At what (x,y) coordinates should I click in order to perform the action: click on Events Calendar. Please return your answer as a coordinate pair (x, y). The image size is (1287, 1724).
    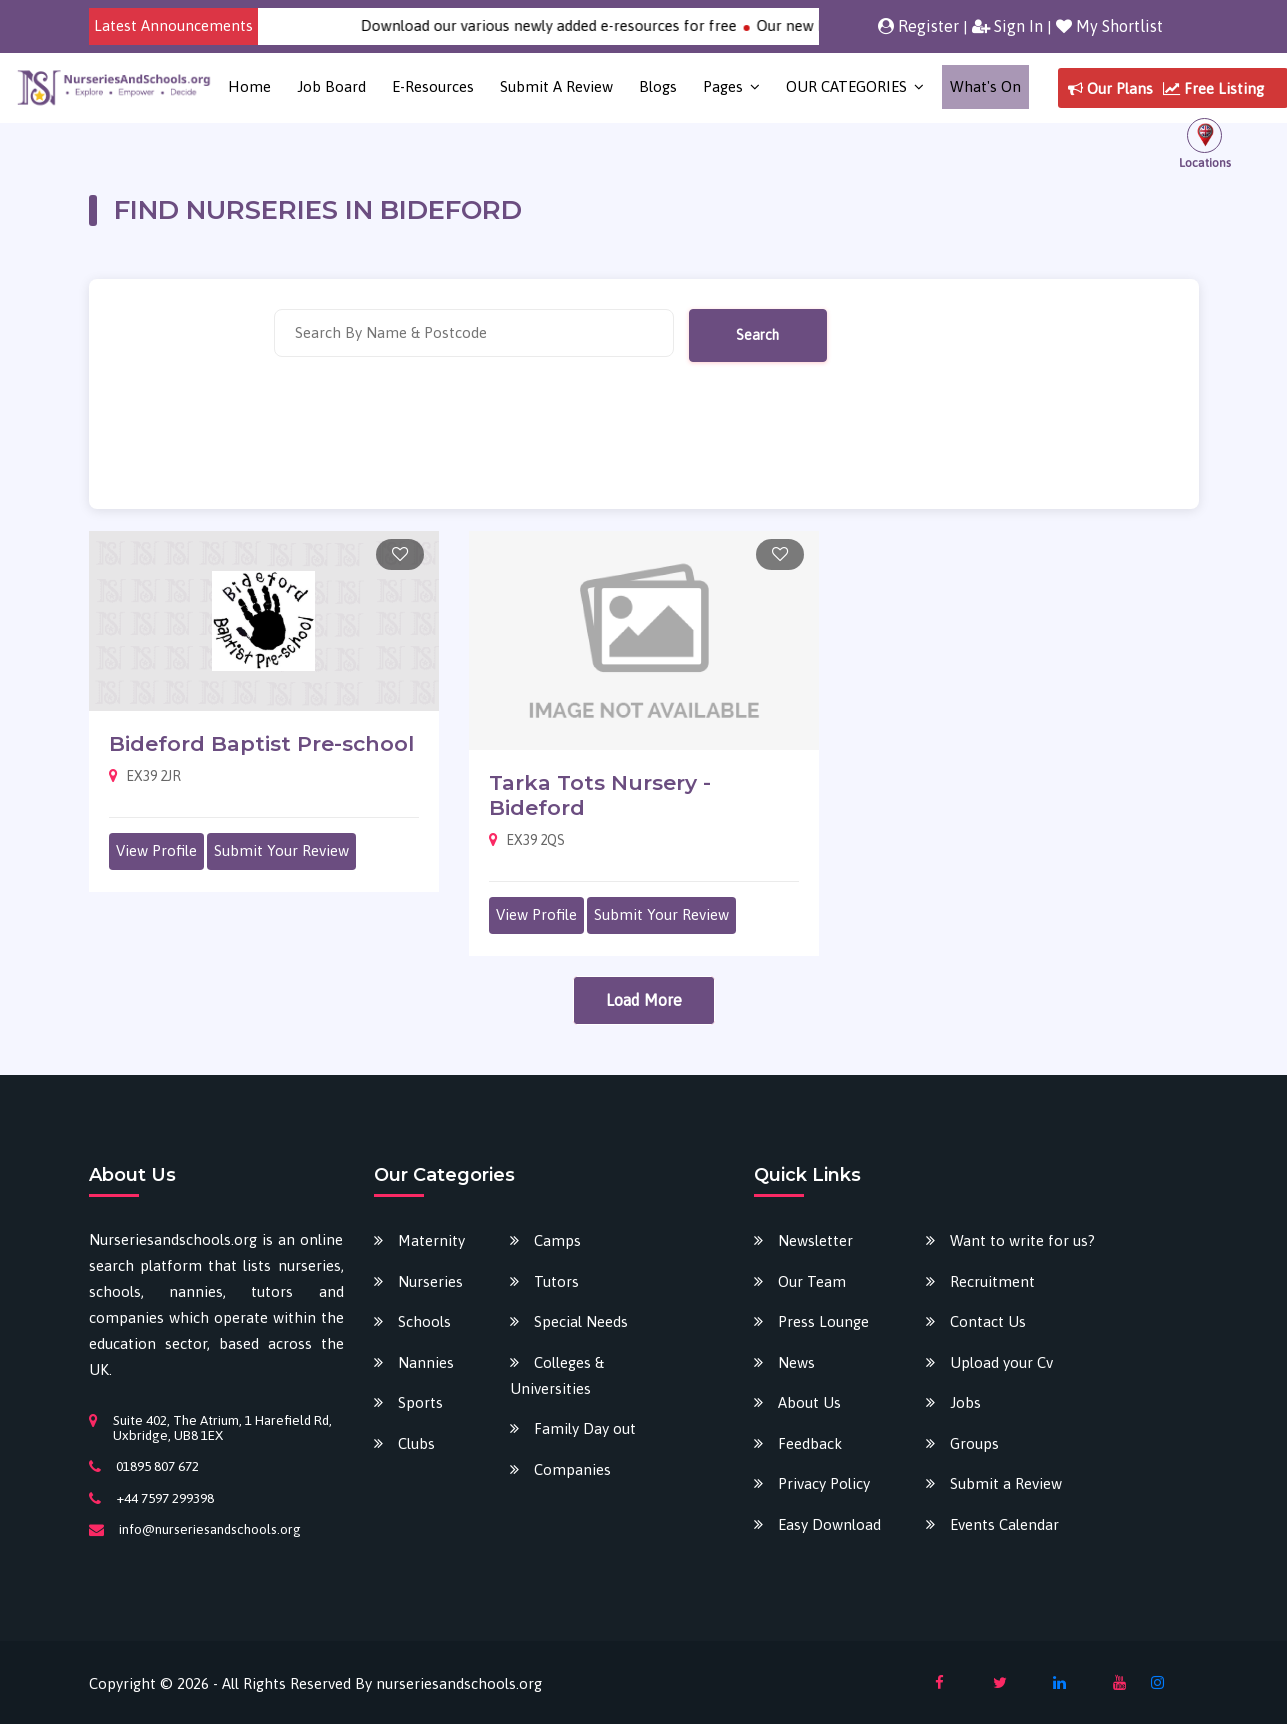
    Looking at the image, I should click on (1004, 1524).